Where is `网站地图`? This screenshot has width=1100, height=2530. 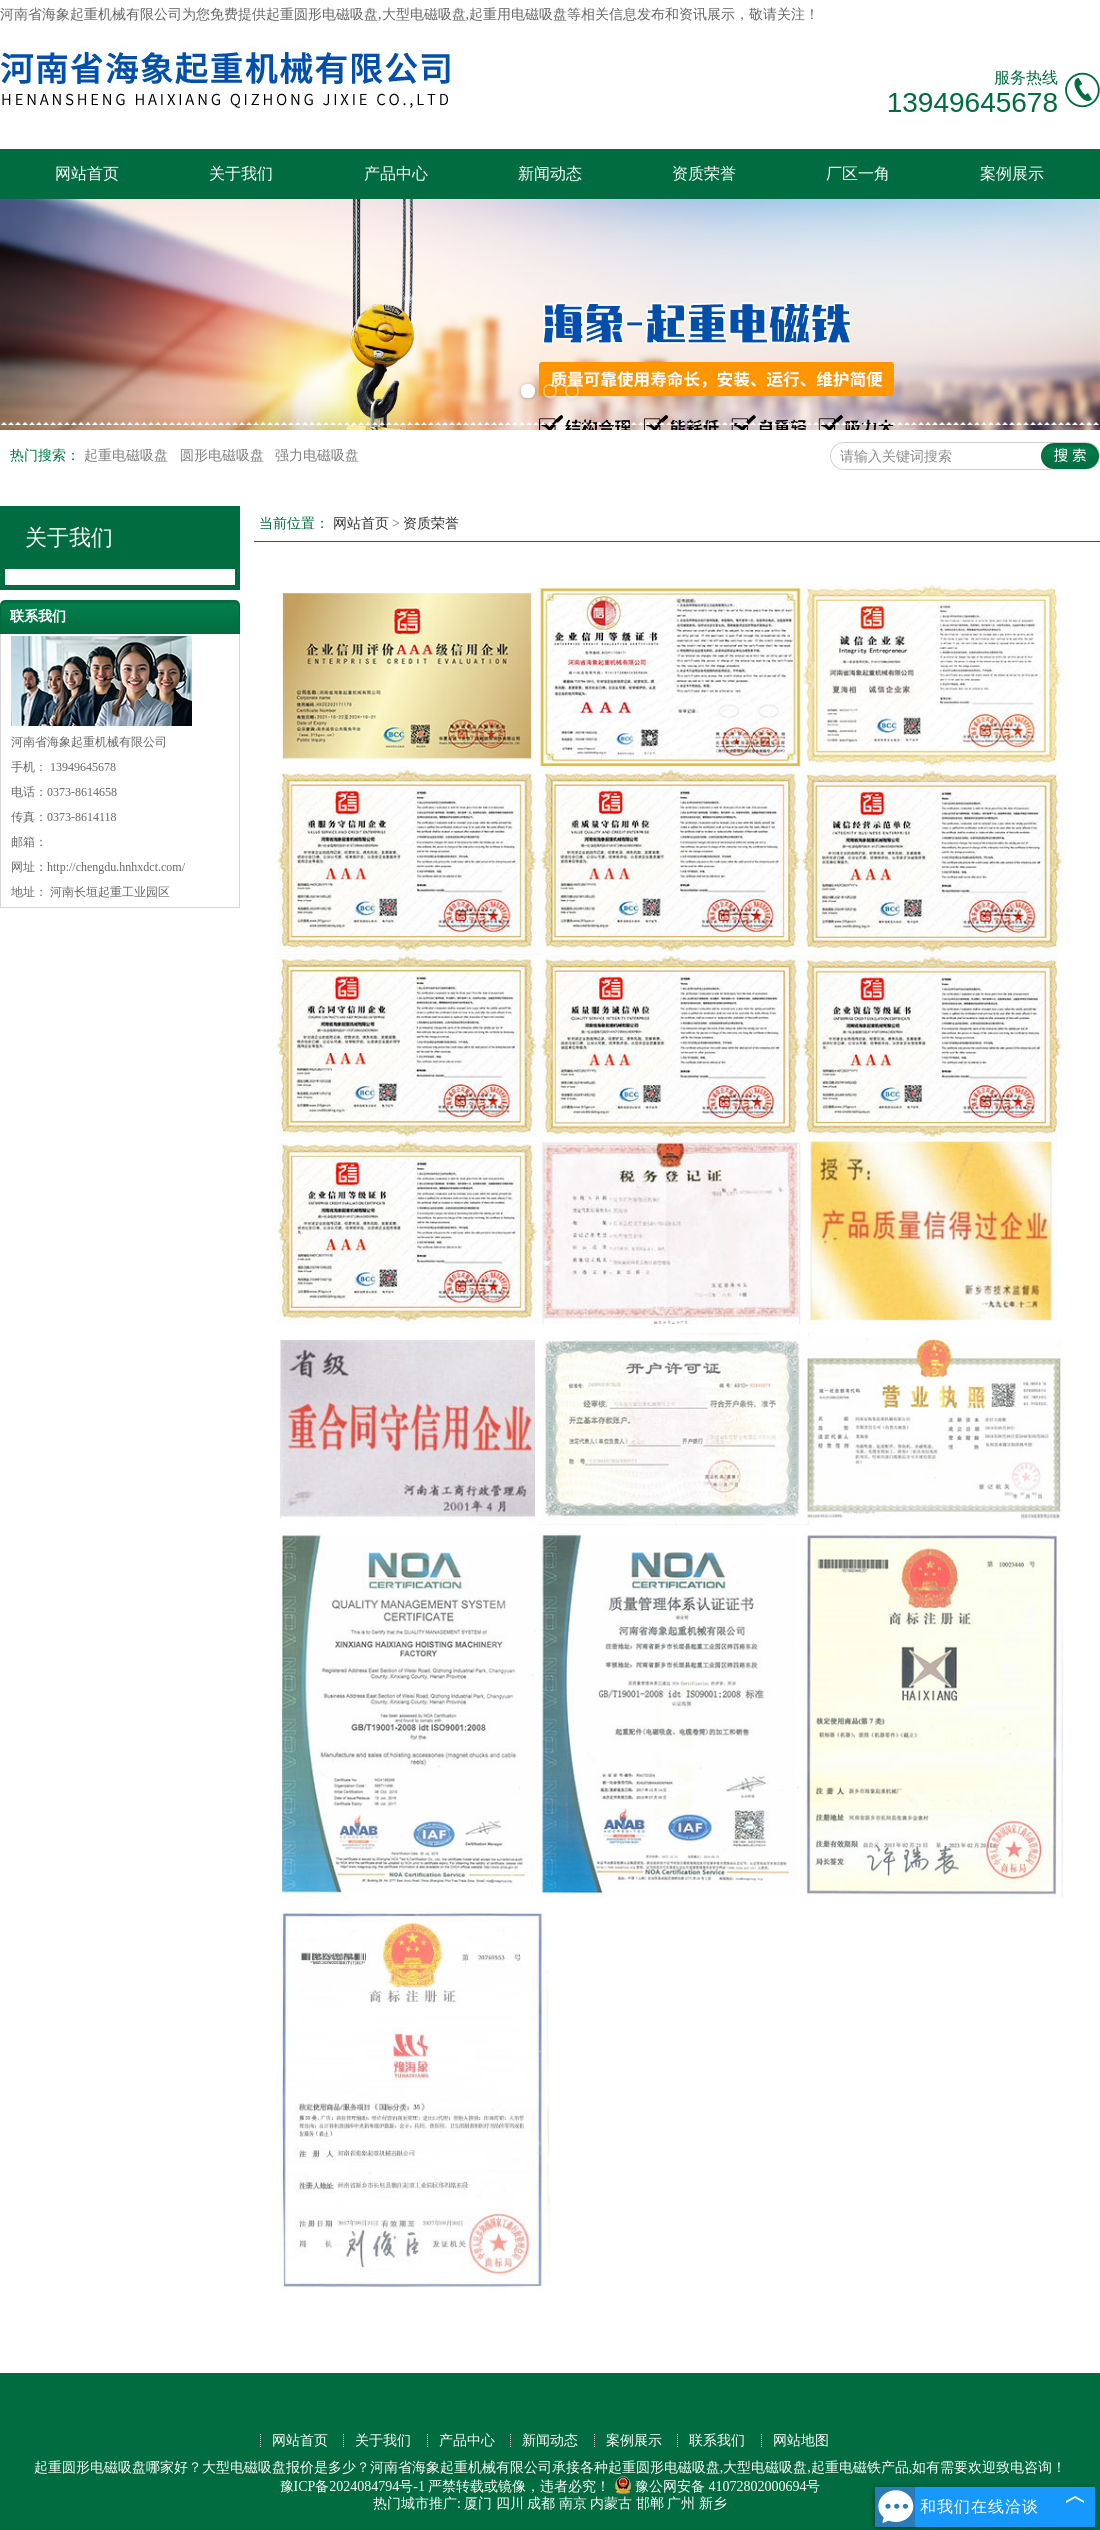 网站地图 is located at coordinates (801, 2440).